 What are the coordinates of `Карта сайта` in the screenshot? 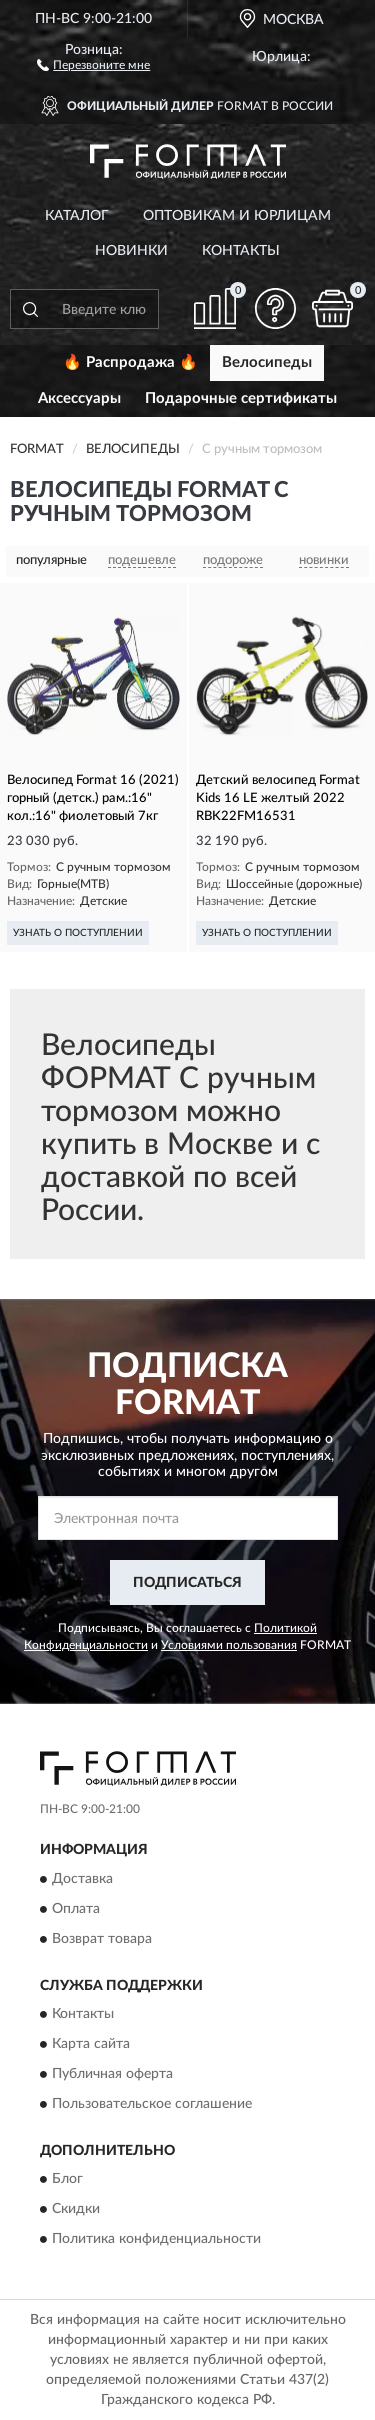 It's located at (91, 2045).